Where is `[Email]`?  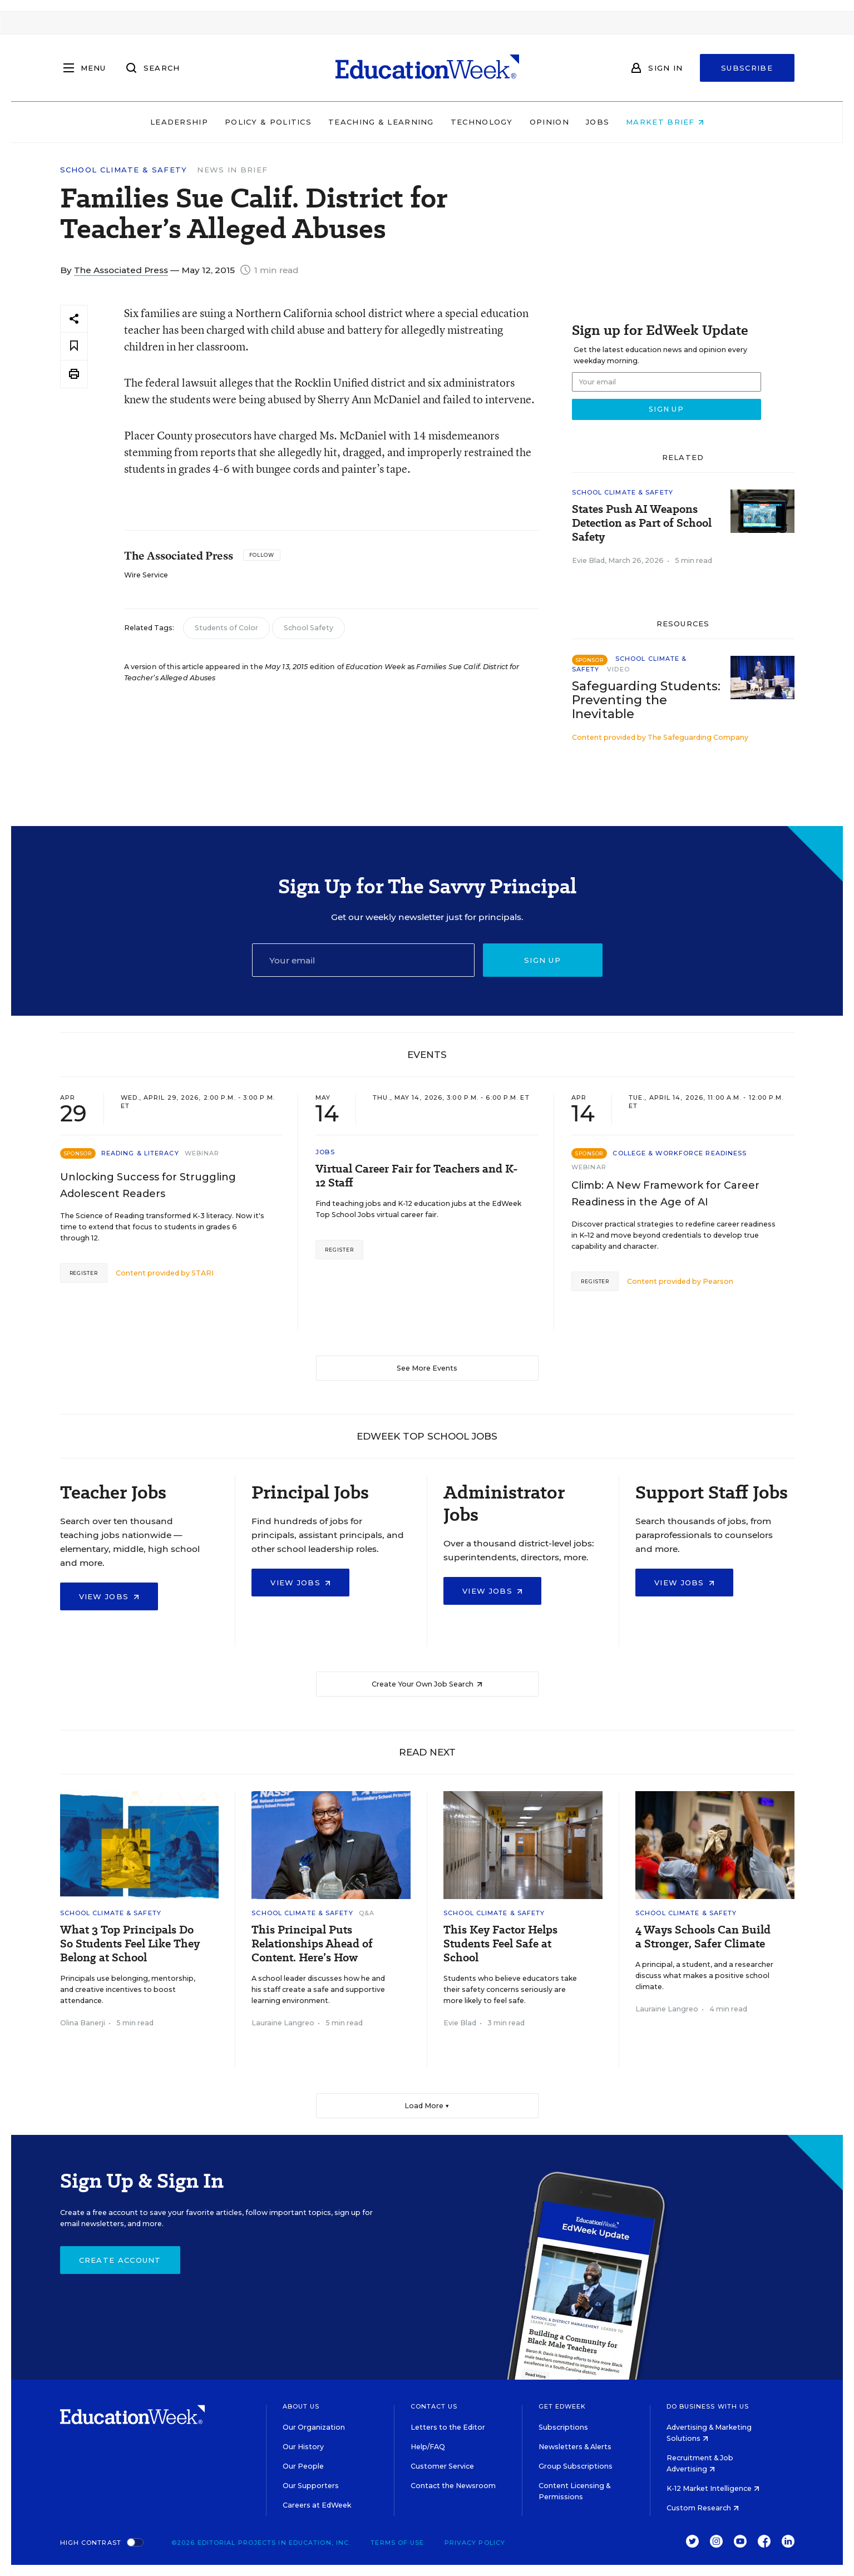 [Email] is located at coordinates (363, 960).